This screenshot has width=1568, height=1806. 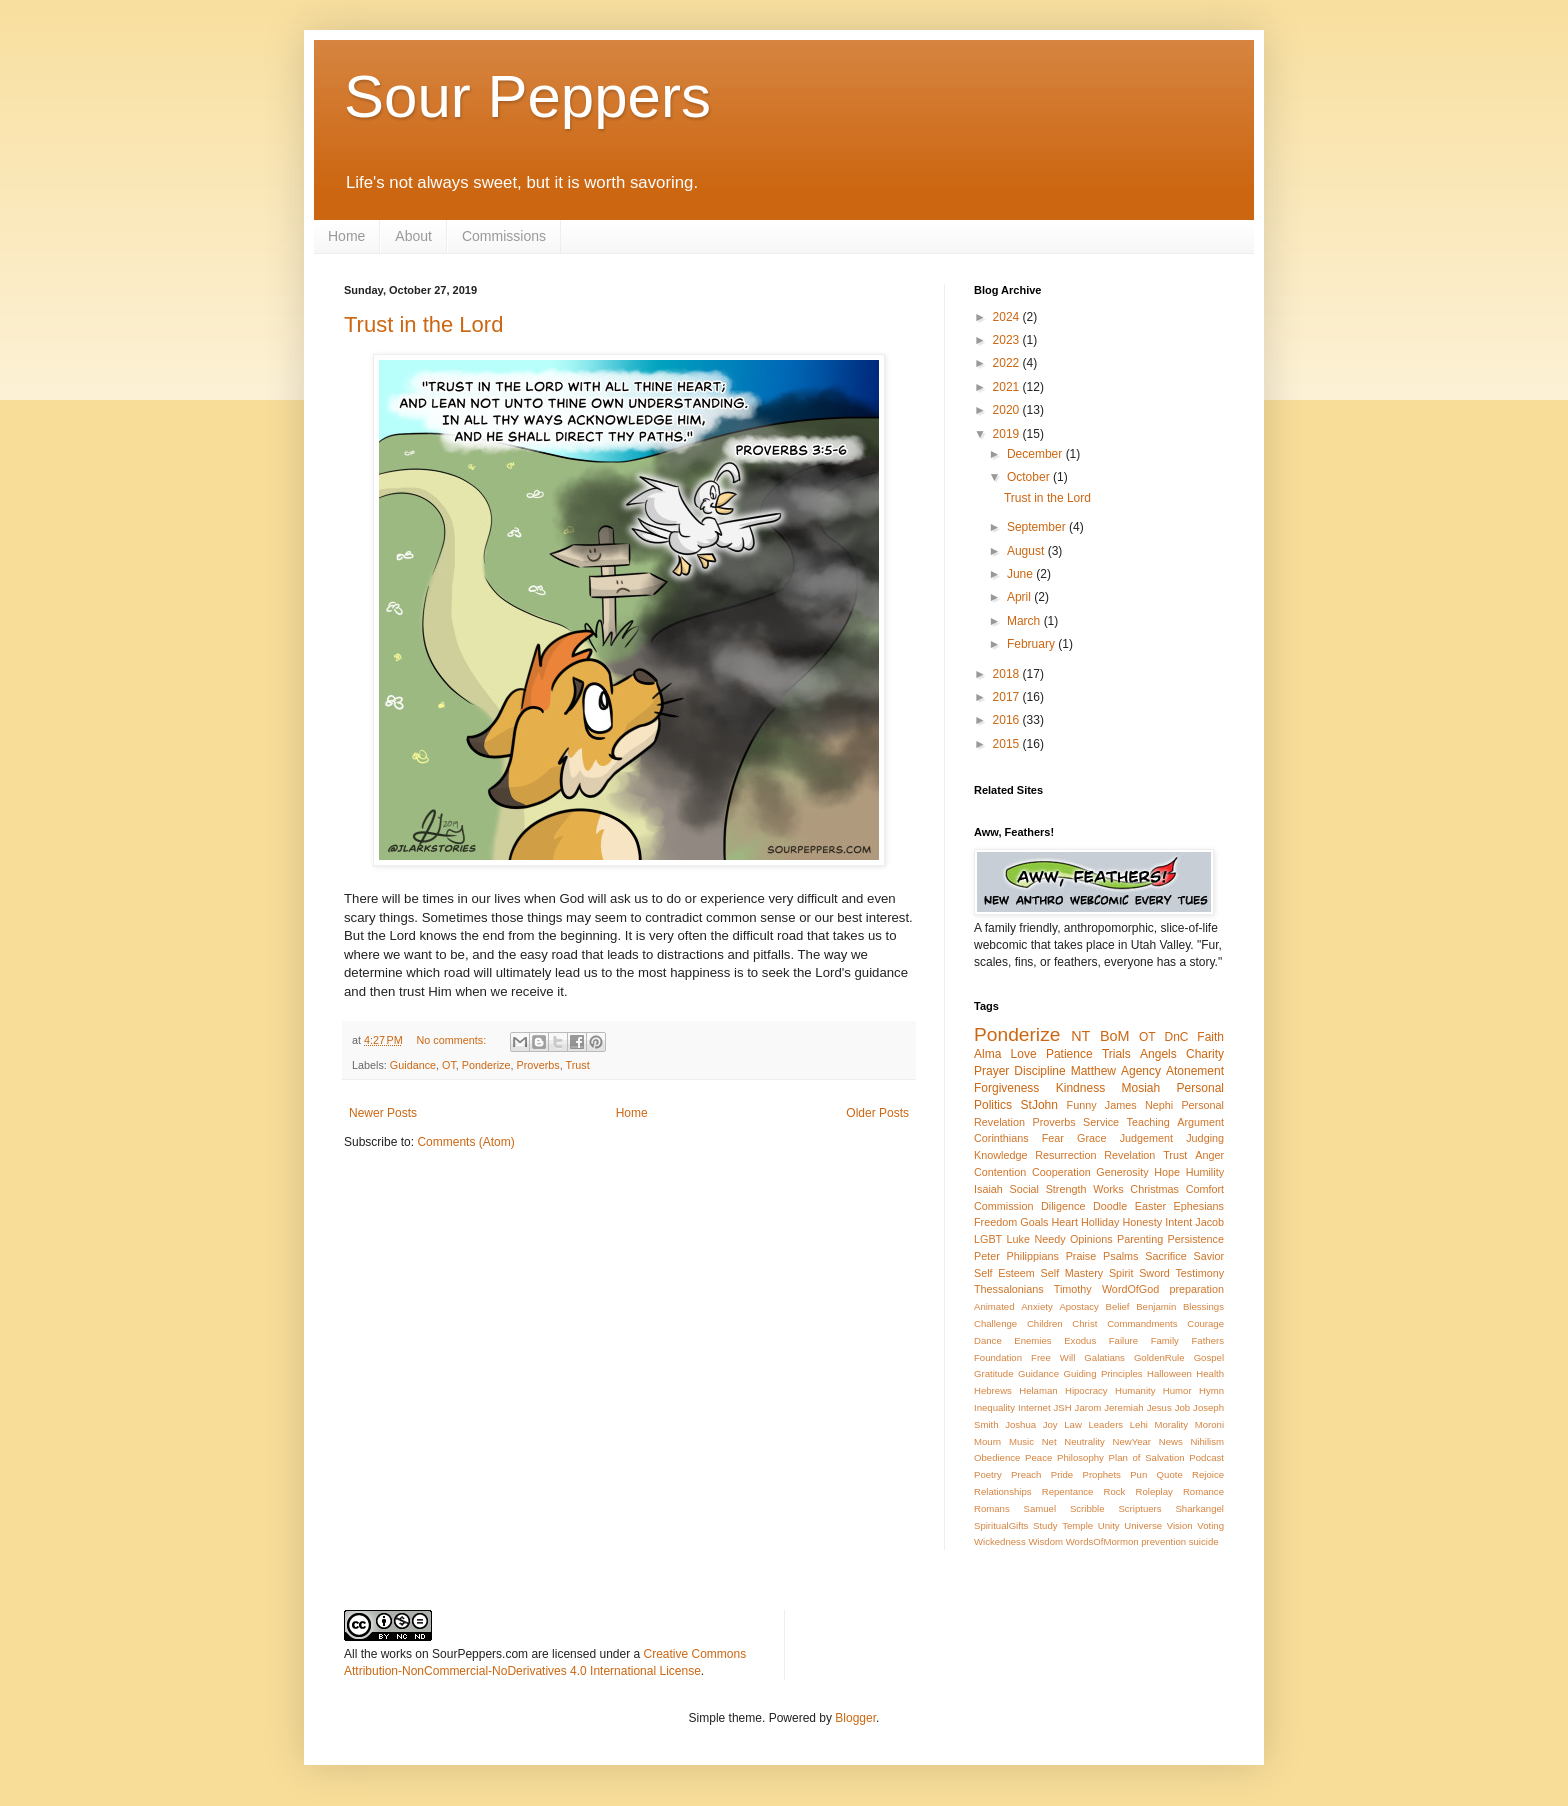 I want to click on Obedience, so click(x=997, y=1457).